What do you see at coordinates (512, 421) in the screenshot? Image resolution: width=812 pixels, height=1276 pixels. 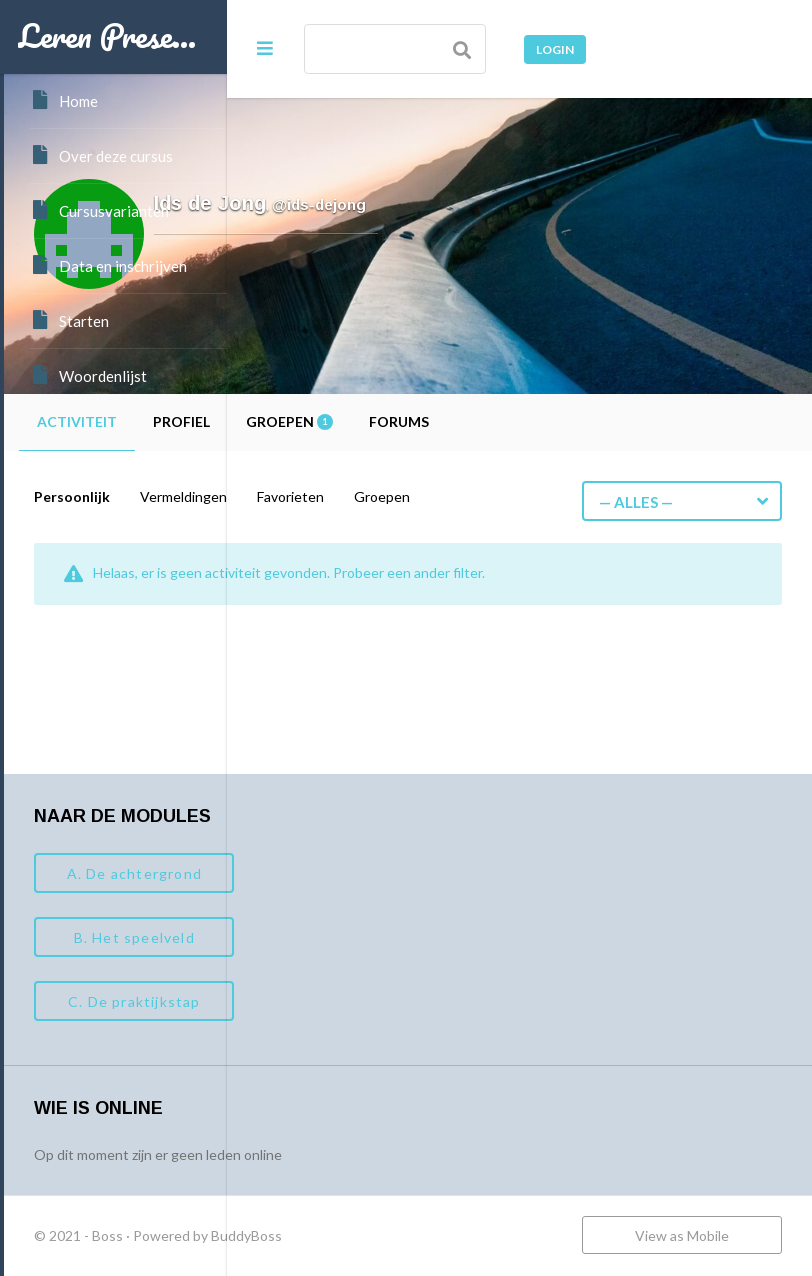 I see `Groepen` at bounding box center [512, 421].